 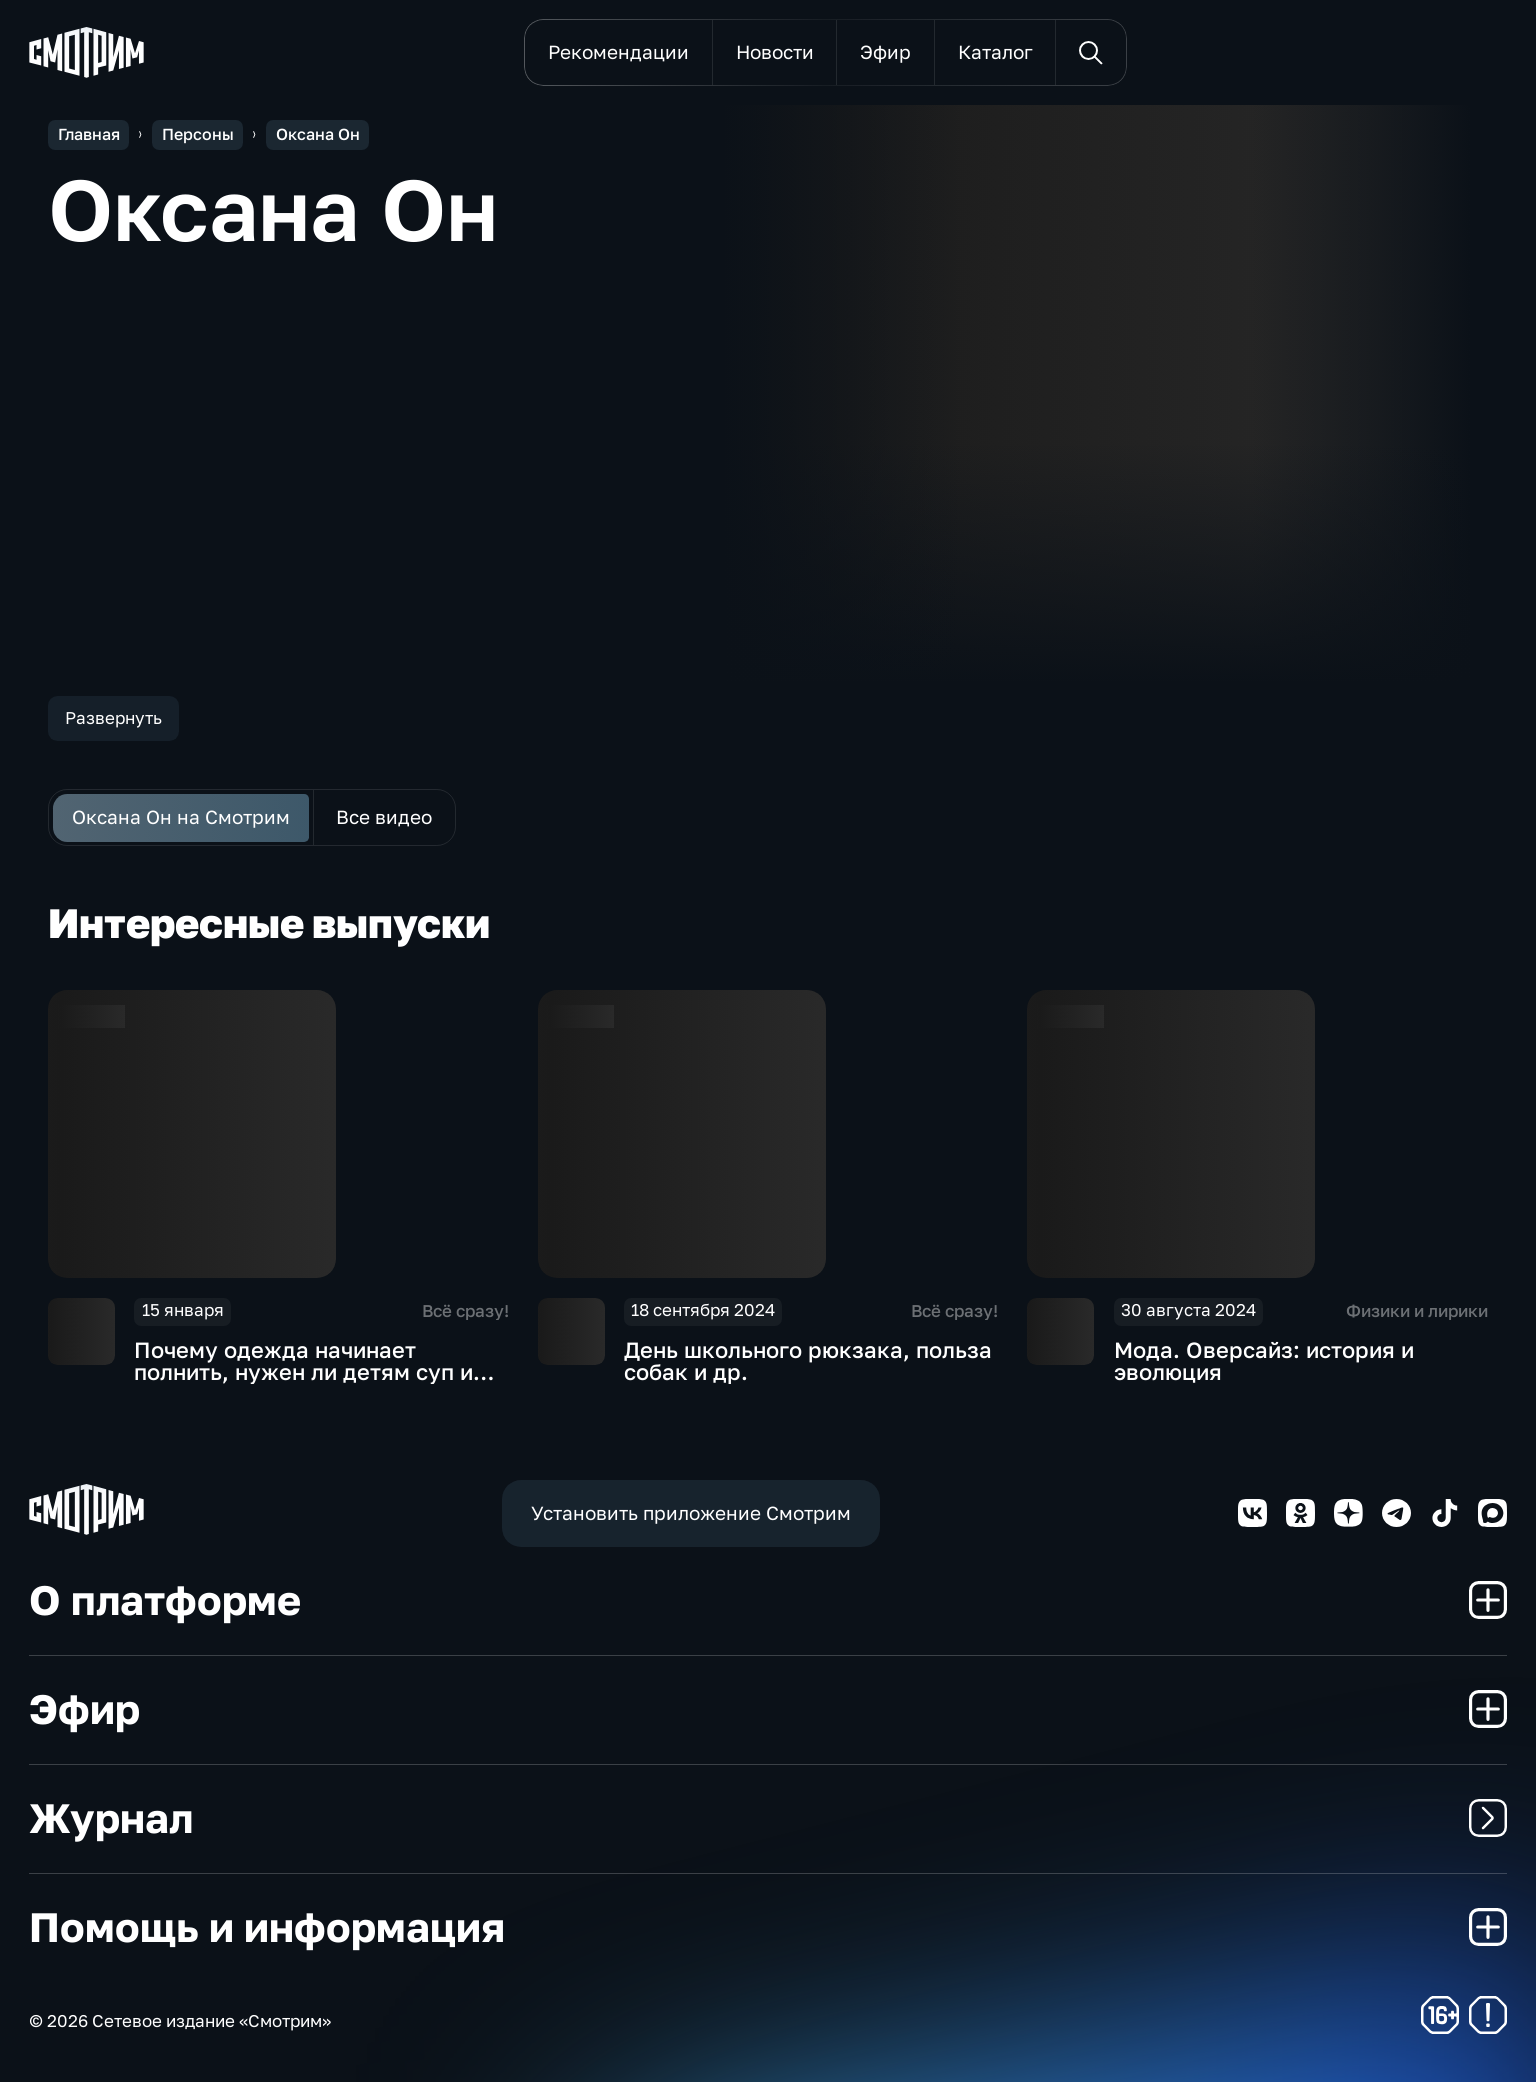 I want to click on Журнал, so click(x=768, y=1817).